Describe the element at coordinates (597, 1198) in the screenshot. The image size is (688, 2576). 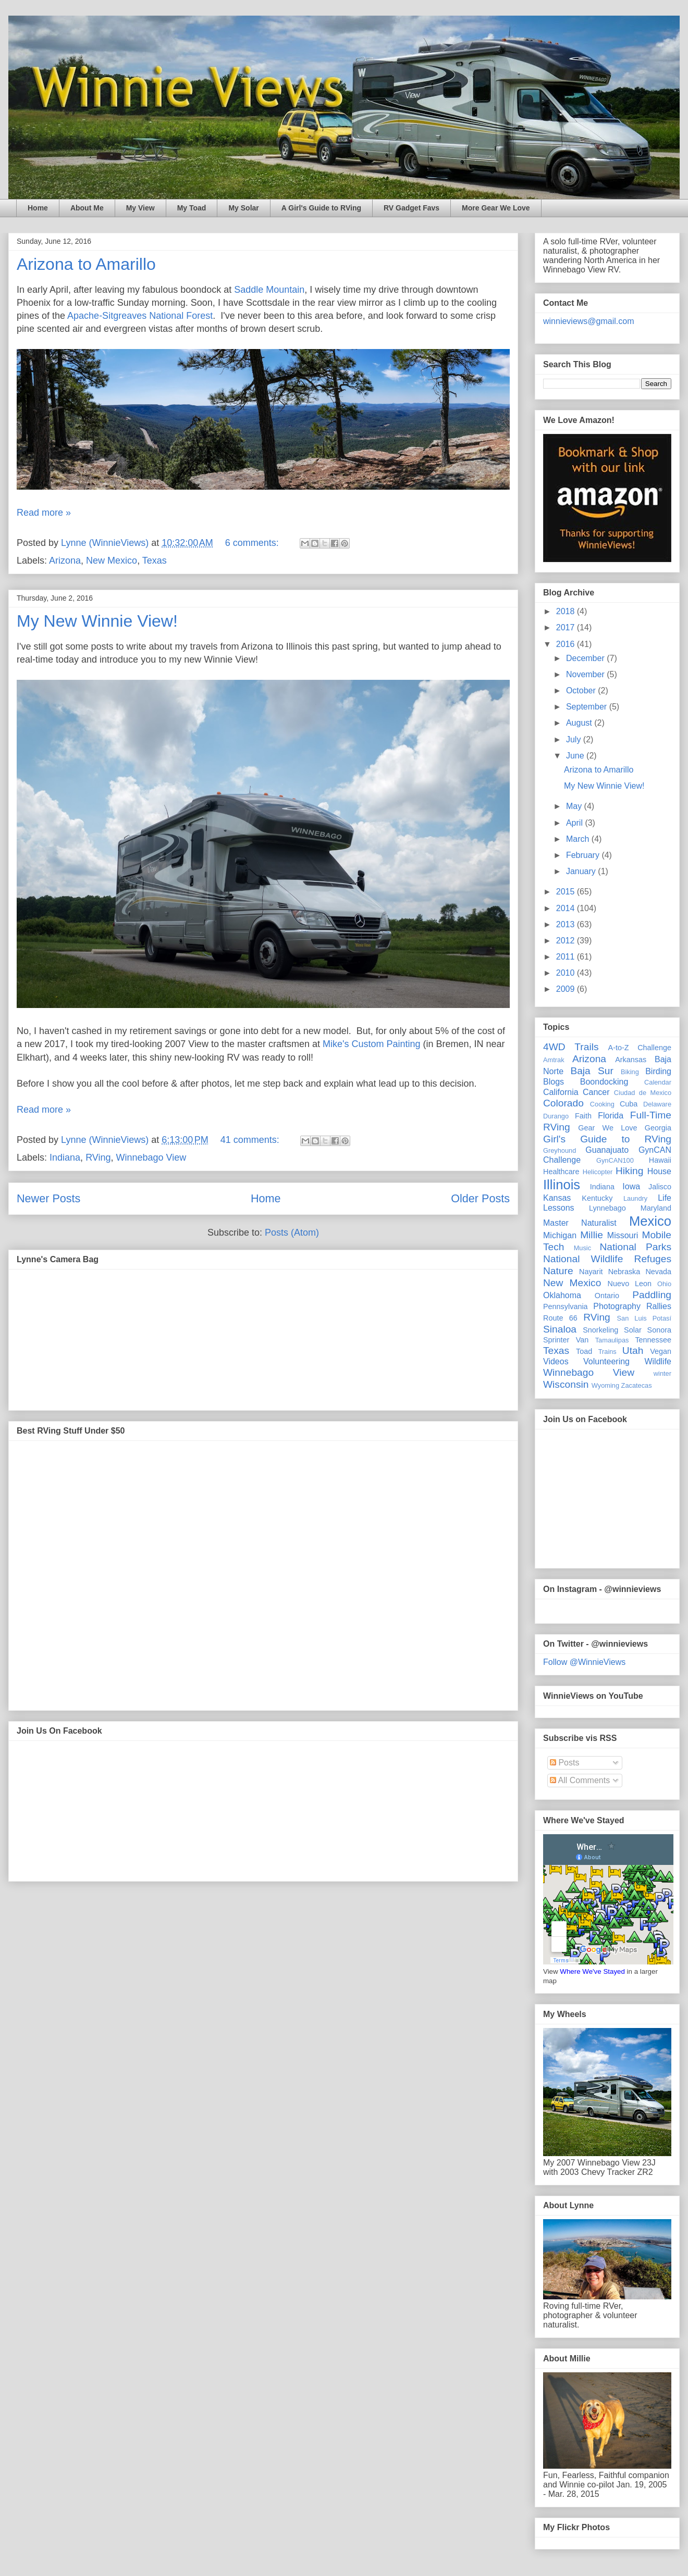
I see `Kentucky` at that location.